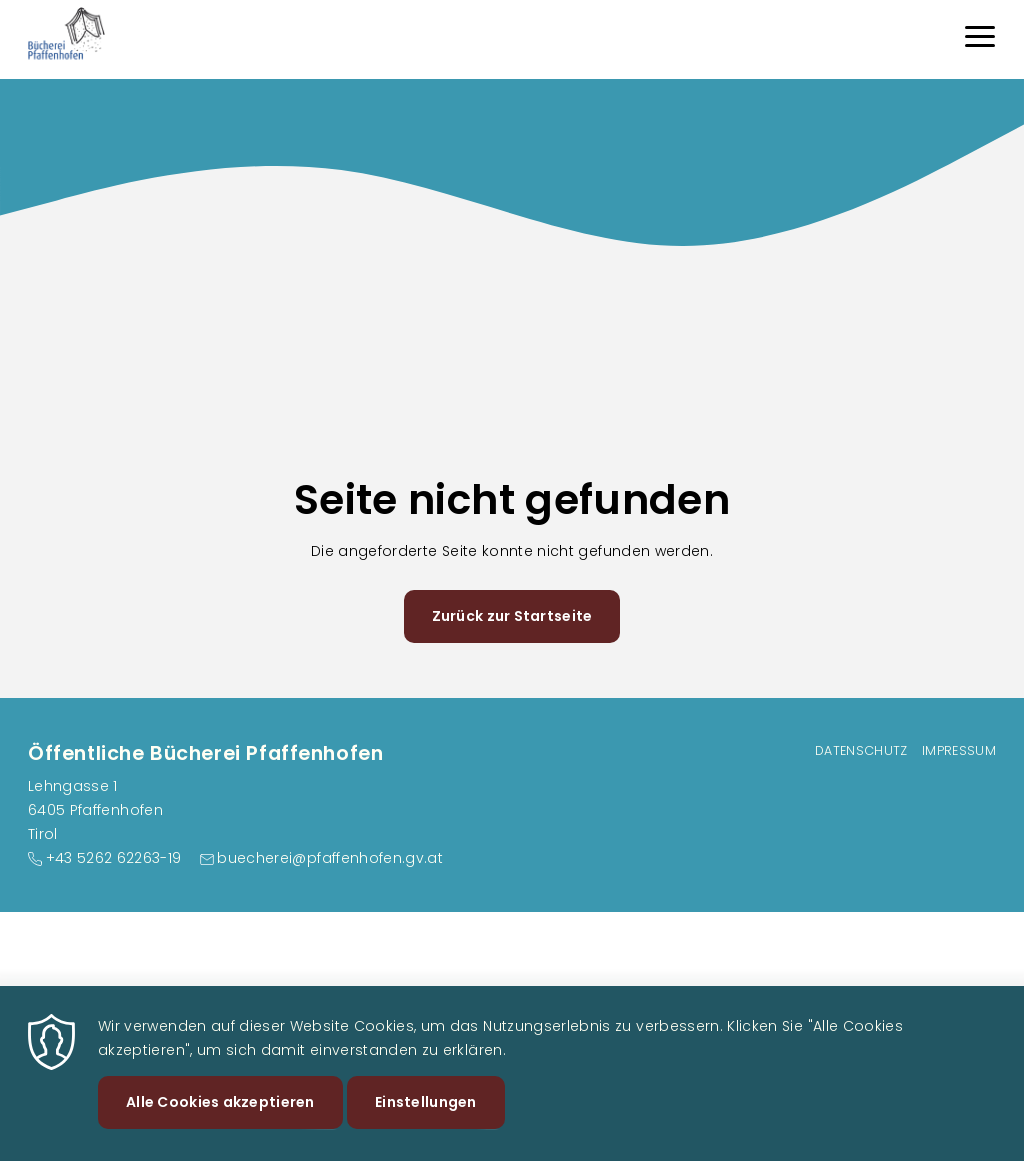 Image resolution: width=1024 pixels, height=1161 pixels. What do you see at coordinates (861, 750) in the screenshot?
I see `Datenschutz` at bounding box center [861, 750].